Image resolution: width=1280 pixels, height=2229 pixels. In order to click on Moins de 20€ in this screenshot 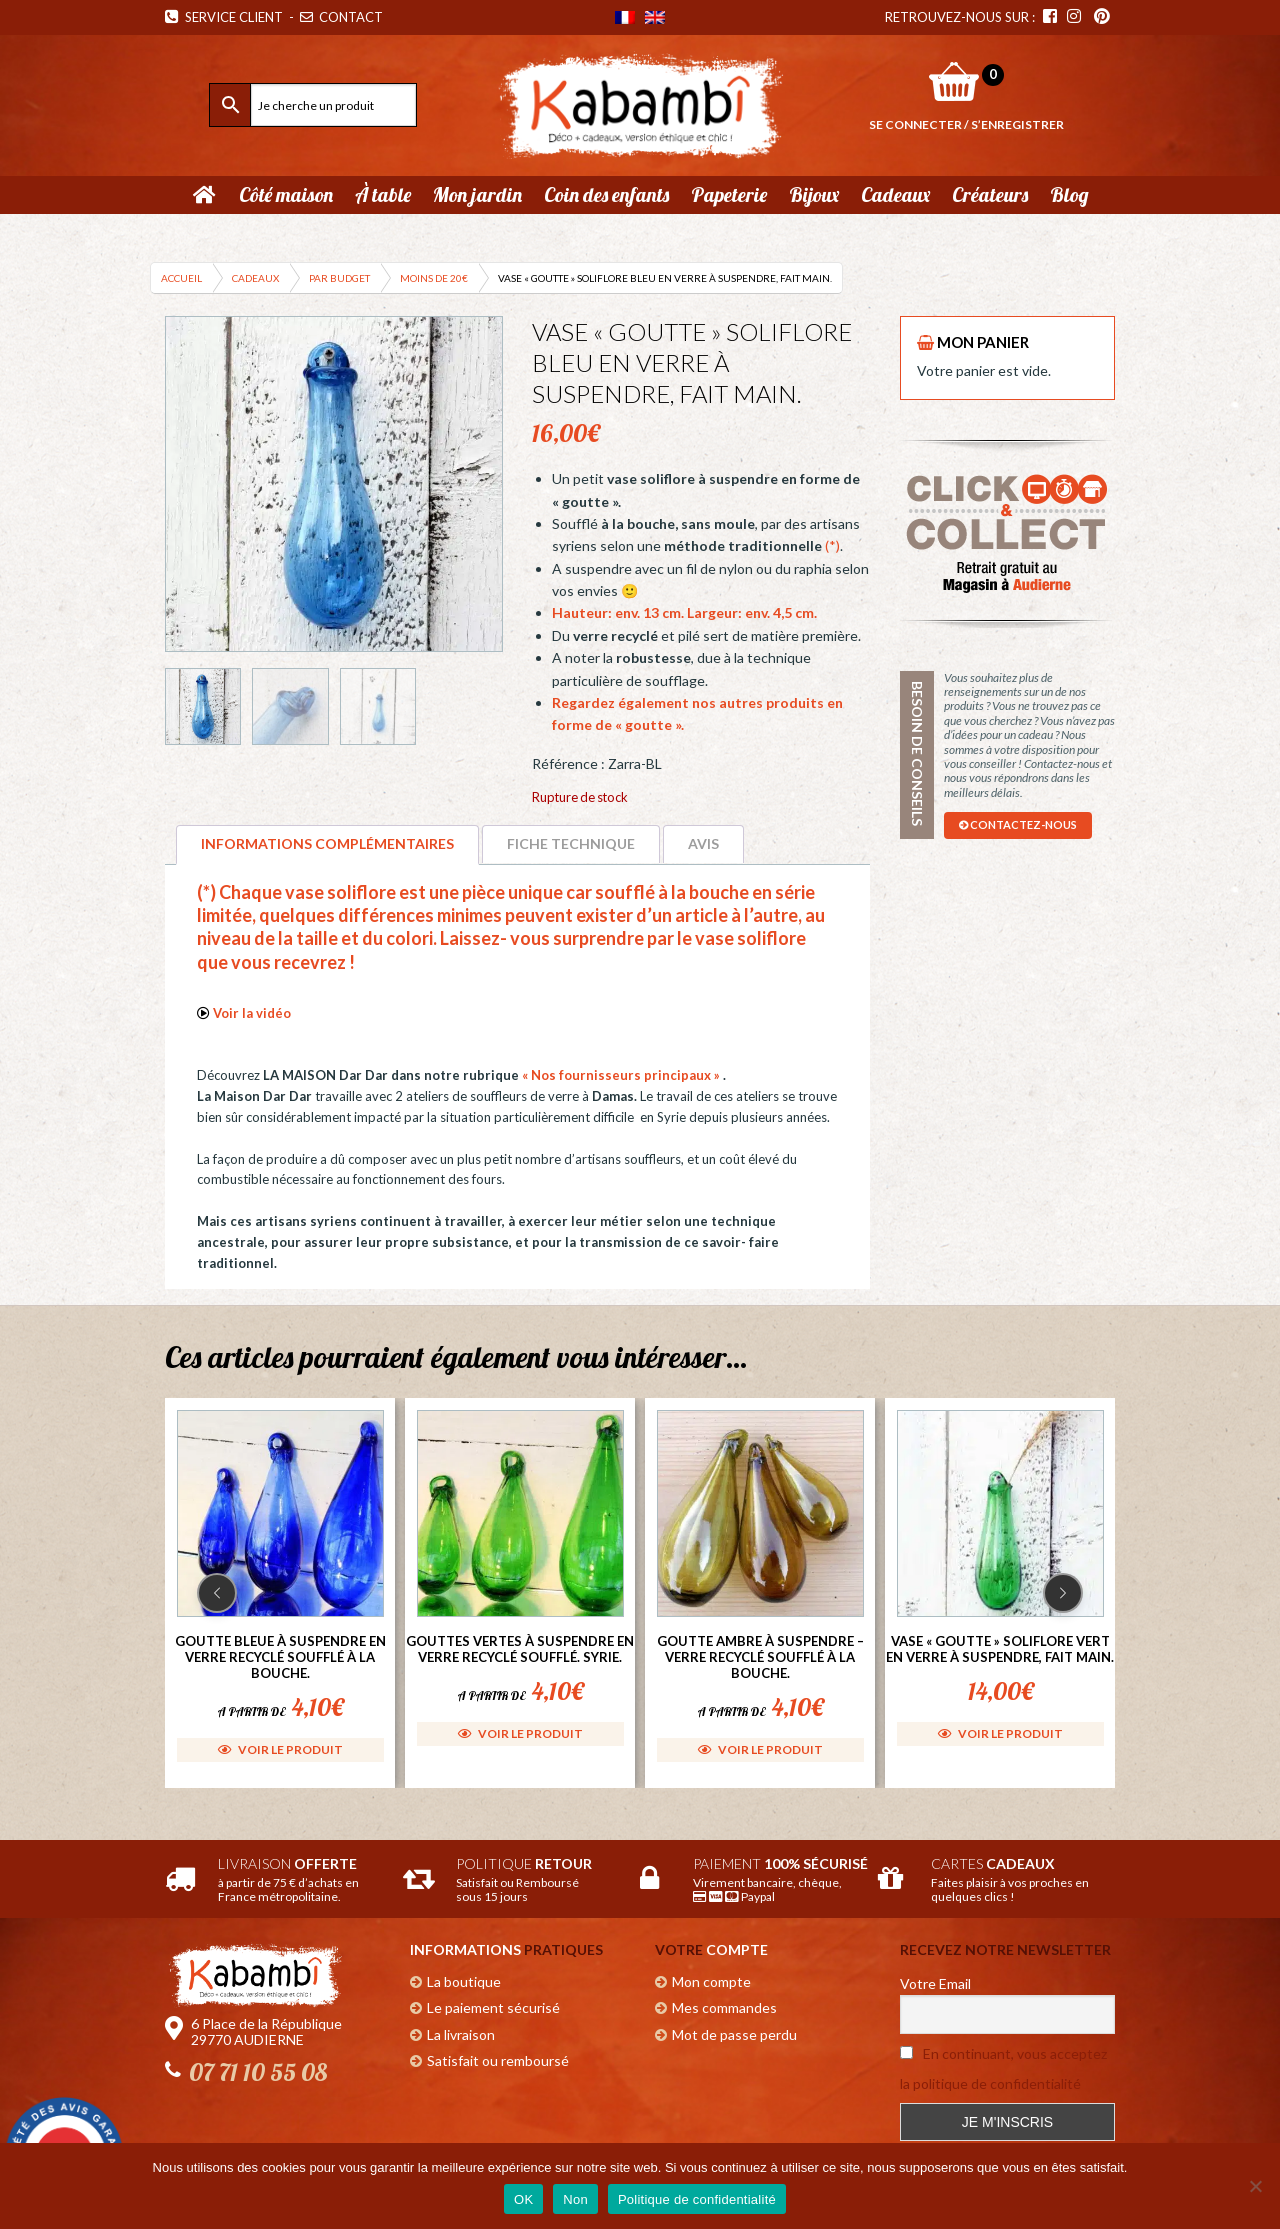, I will do `click(434, 278)`.